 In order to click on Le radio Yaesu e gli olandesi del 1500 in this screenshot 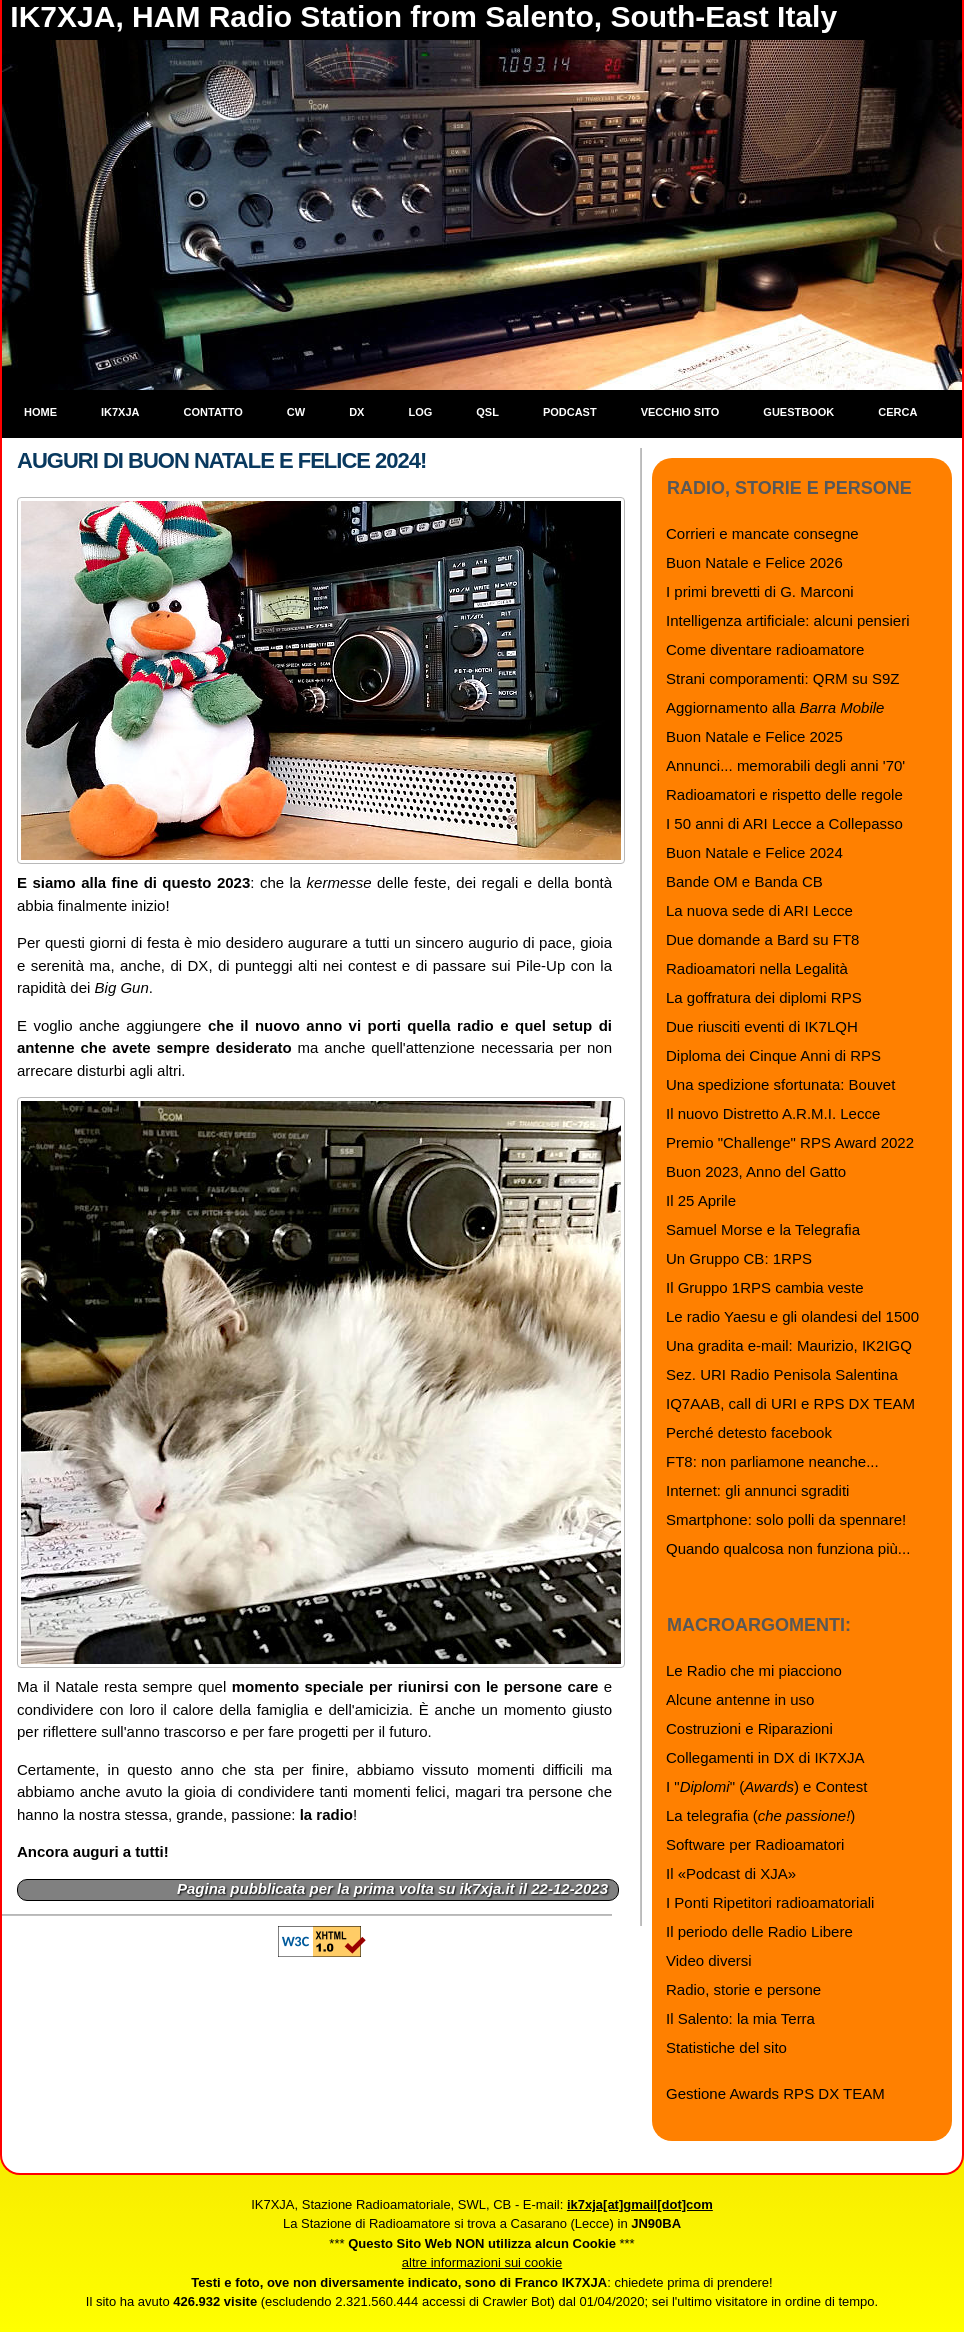, I will do `click(792, 1316)`.